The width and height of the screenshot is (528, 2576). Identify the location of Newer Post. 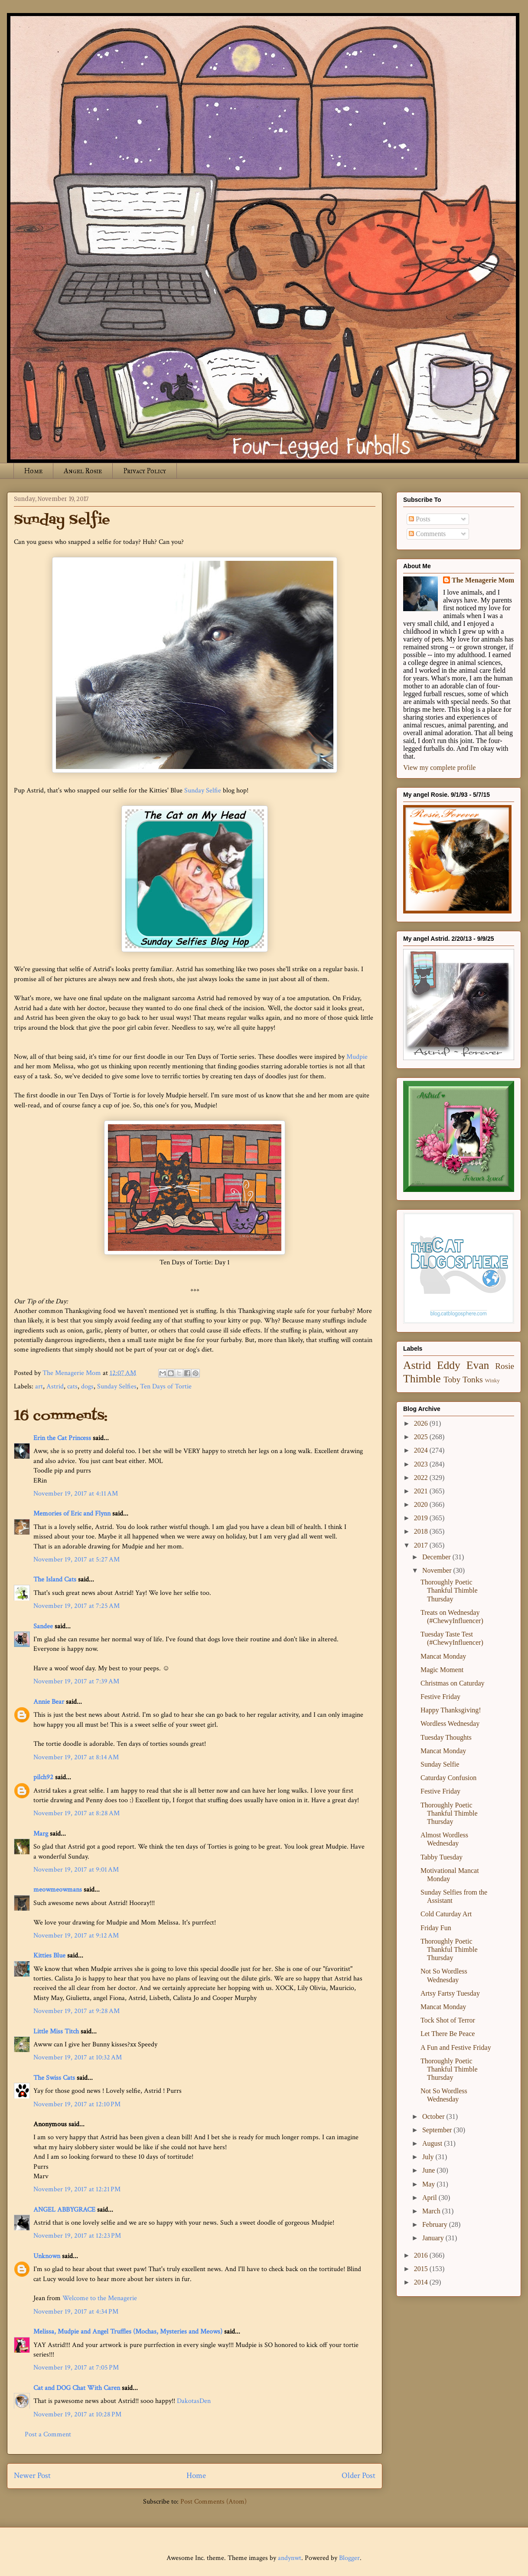
(32, 2475).